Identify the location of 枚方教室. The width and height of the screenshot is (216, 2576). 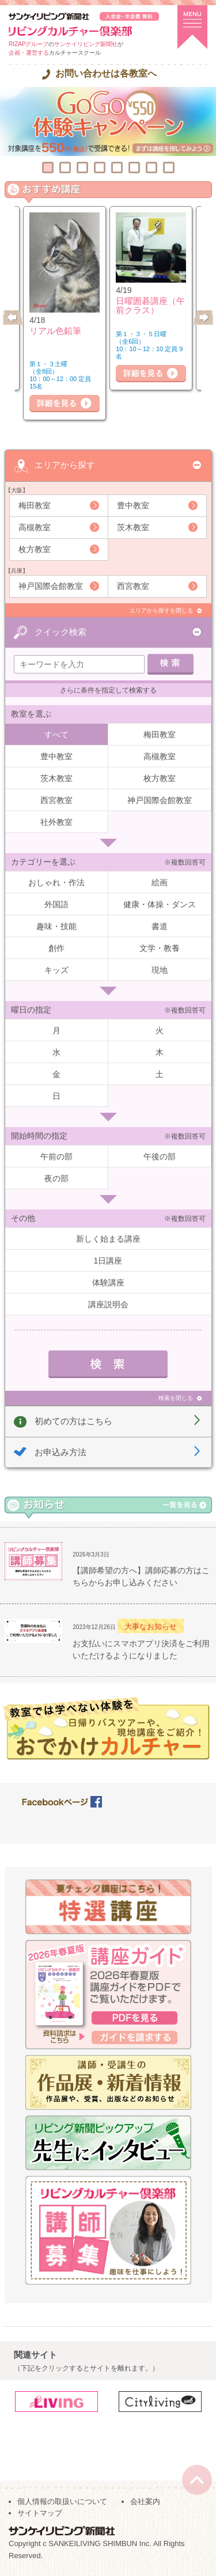
(34, 549).